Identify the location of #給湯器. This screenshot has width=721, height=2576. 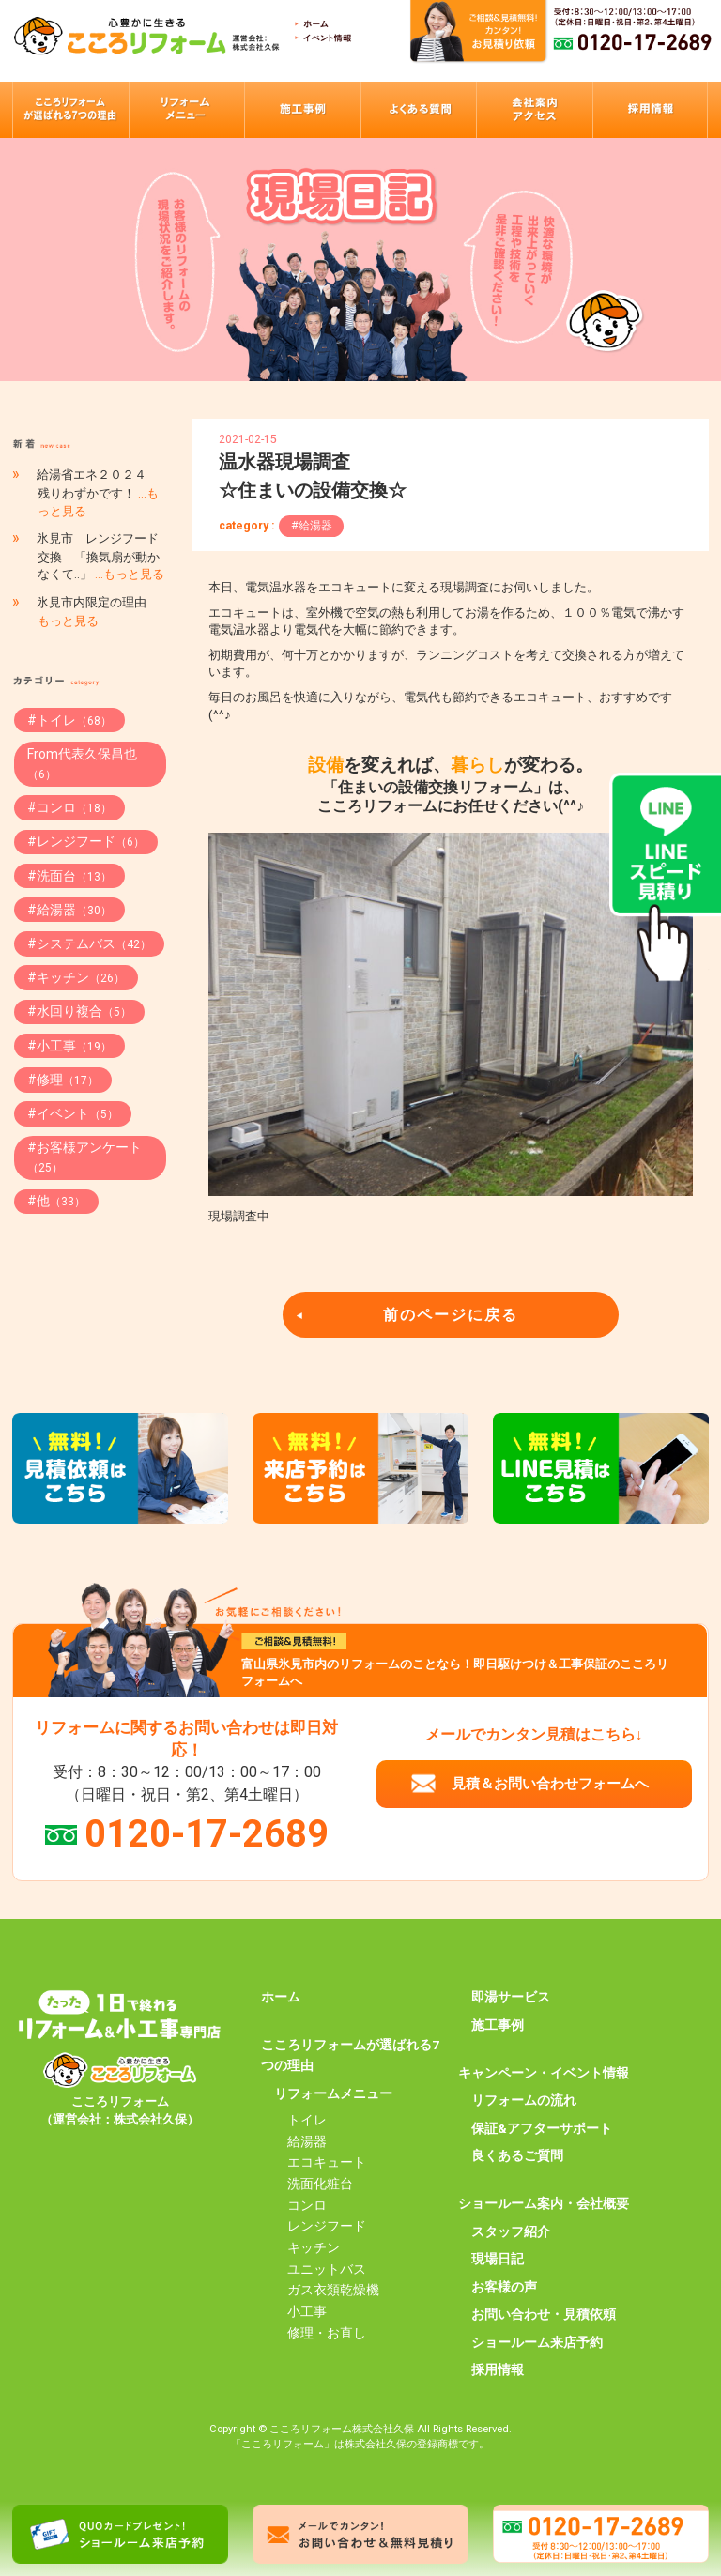
(311, 525).